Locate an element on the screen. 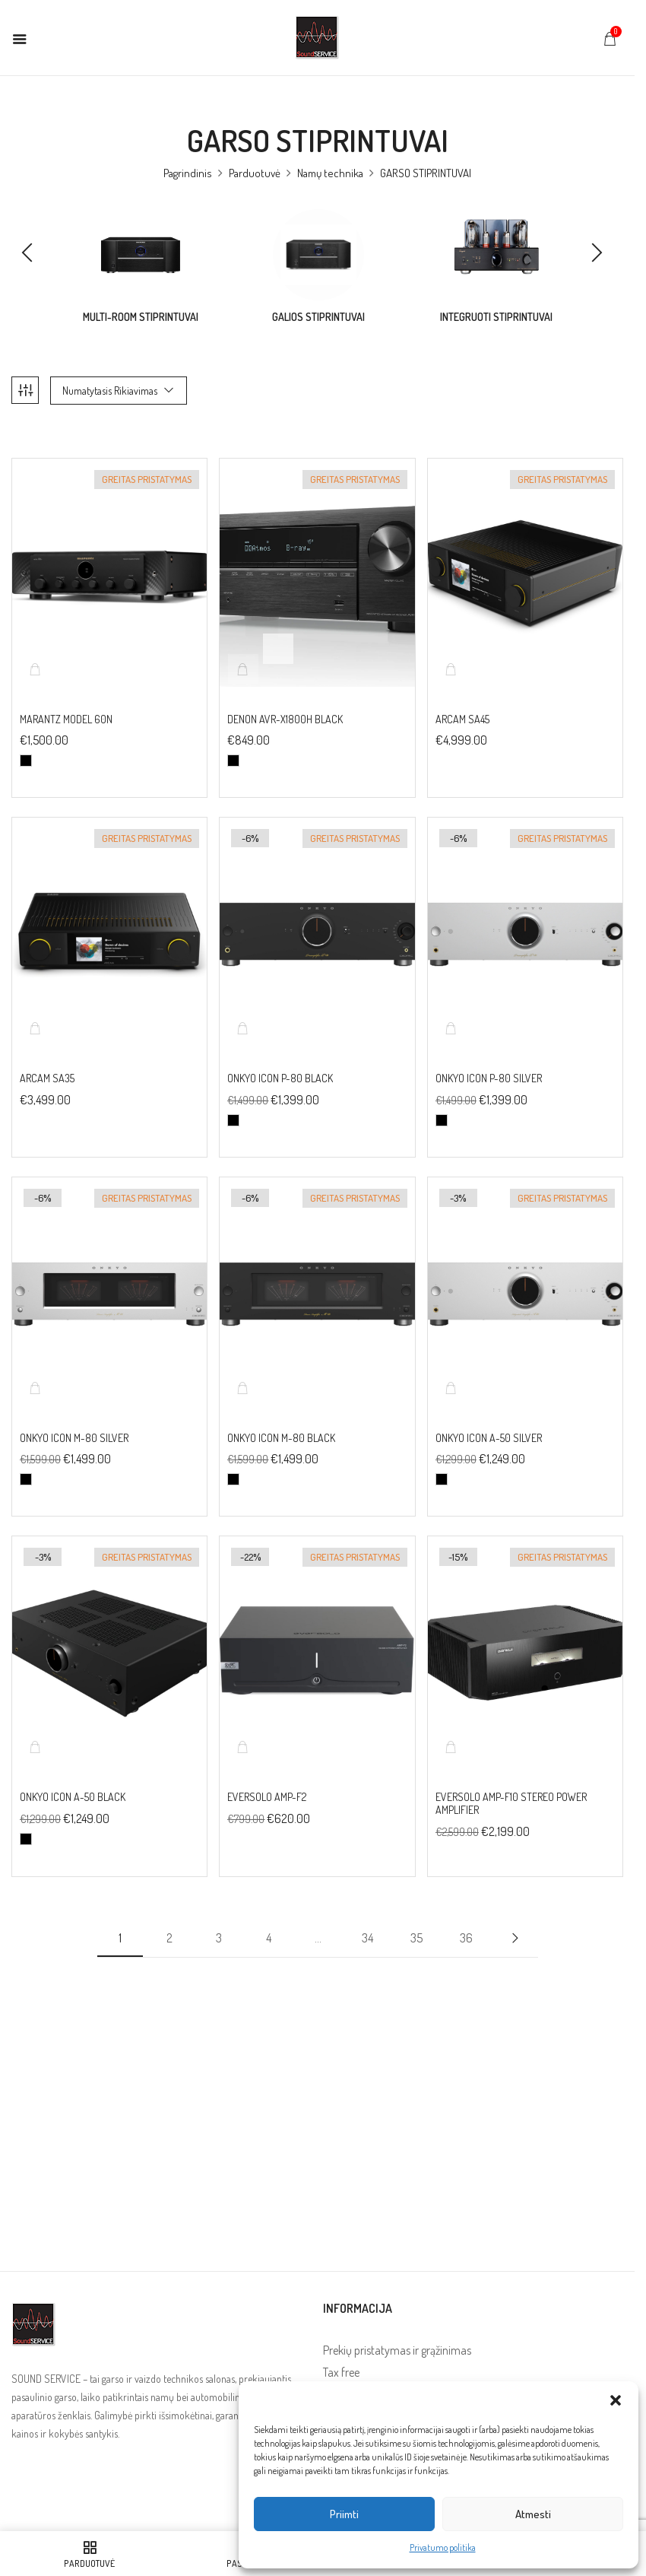 This screenshot has height=2576, width=646. 4 [Puslapis 4] is located at coordinates (268, 1917).